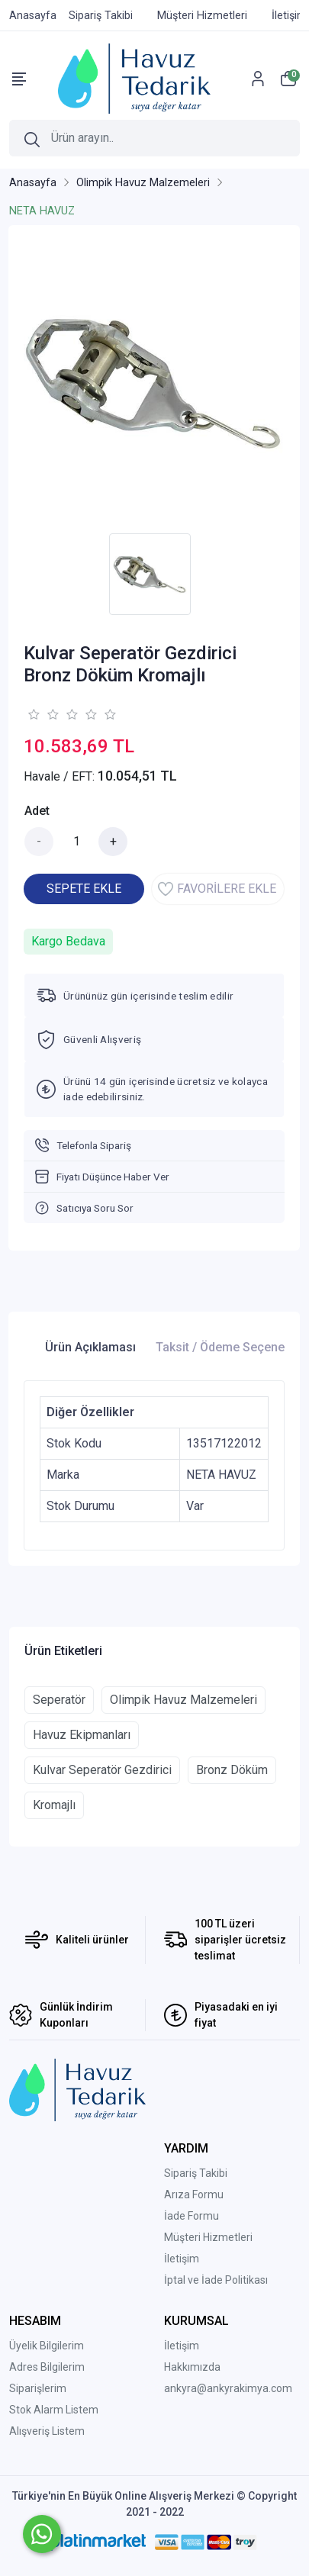 The image size is (309, 2576). What do you see at coordinates (232, 1770) in the screenshot?
I see `Bronz Döküm` at bounding box center [232, 1770].